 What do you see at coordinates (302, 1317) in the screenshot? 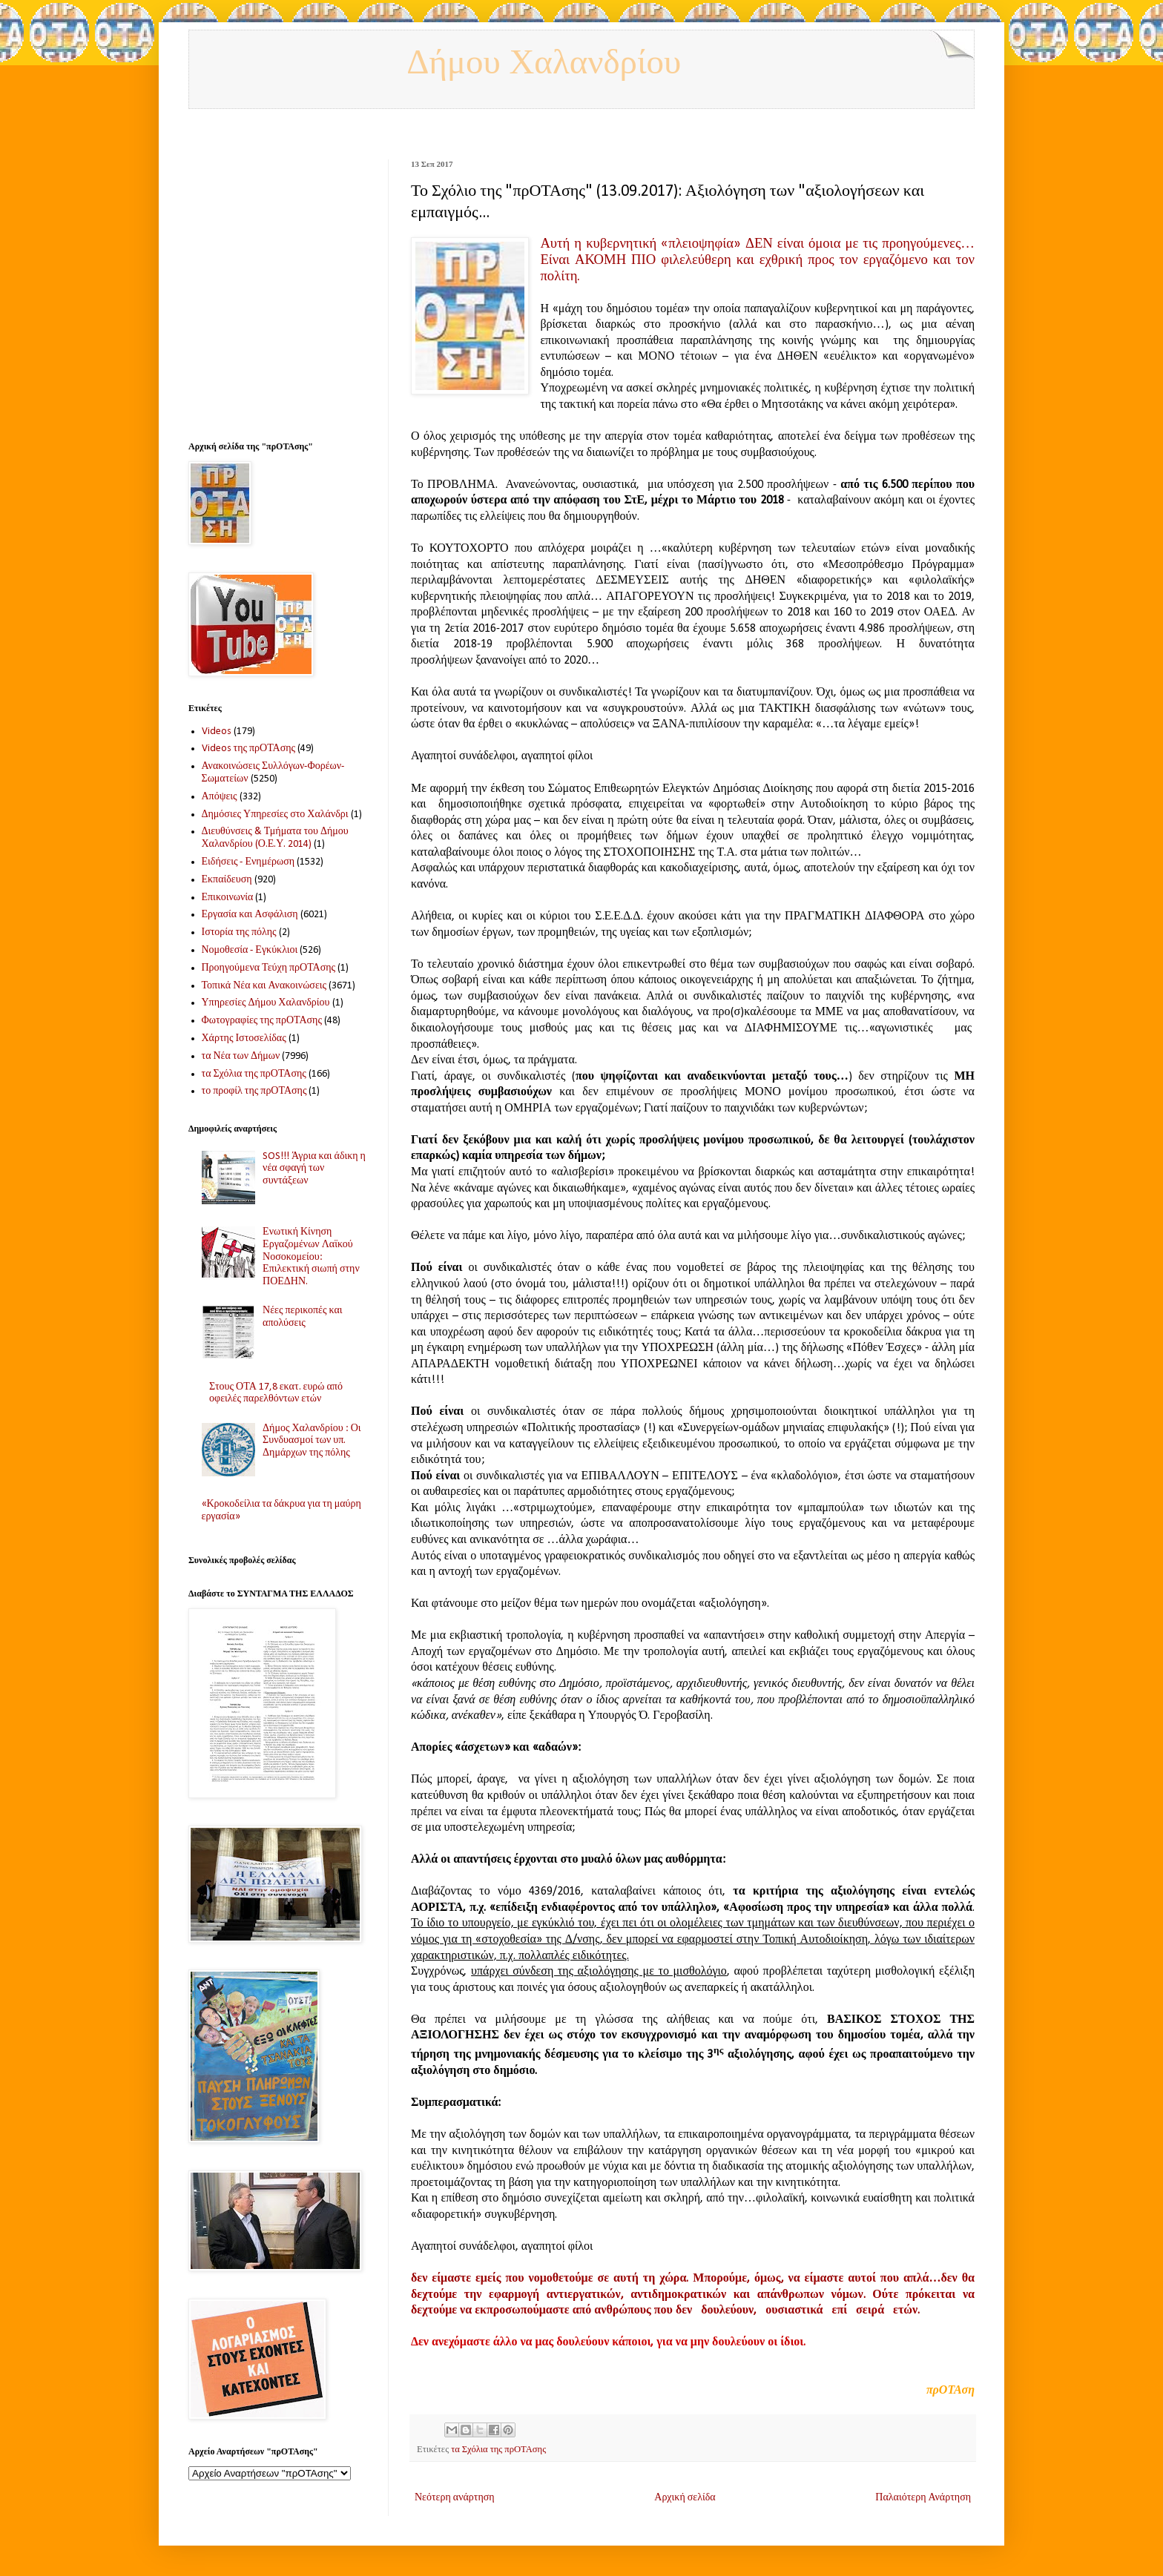
I see `Νέες περικοπές και απολύσεις` at bounding box center [302, 1317].